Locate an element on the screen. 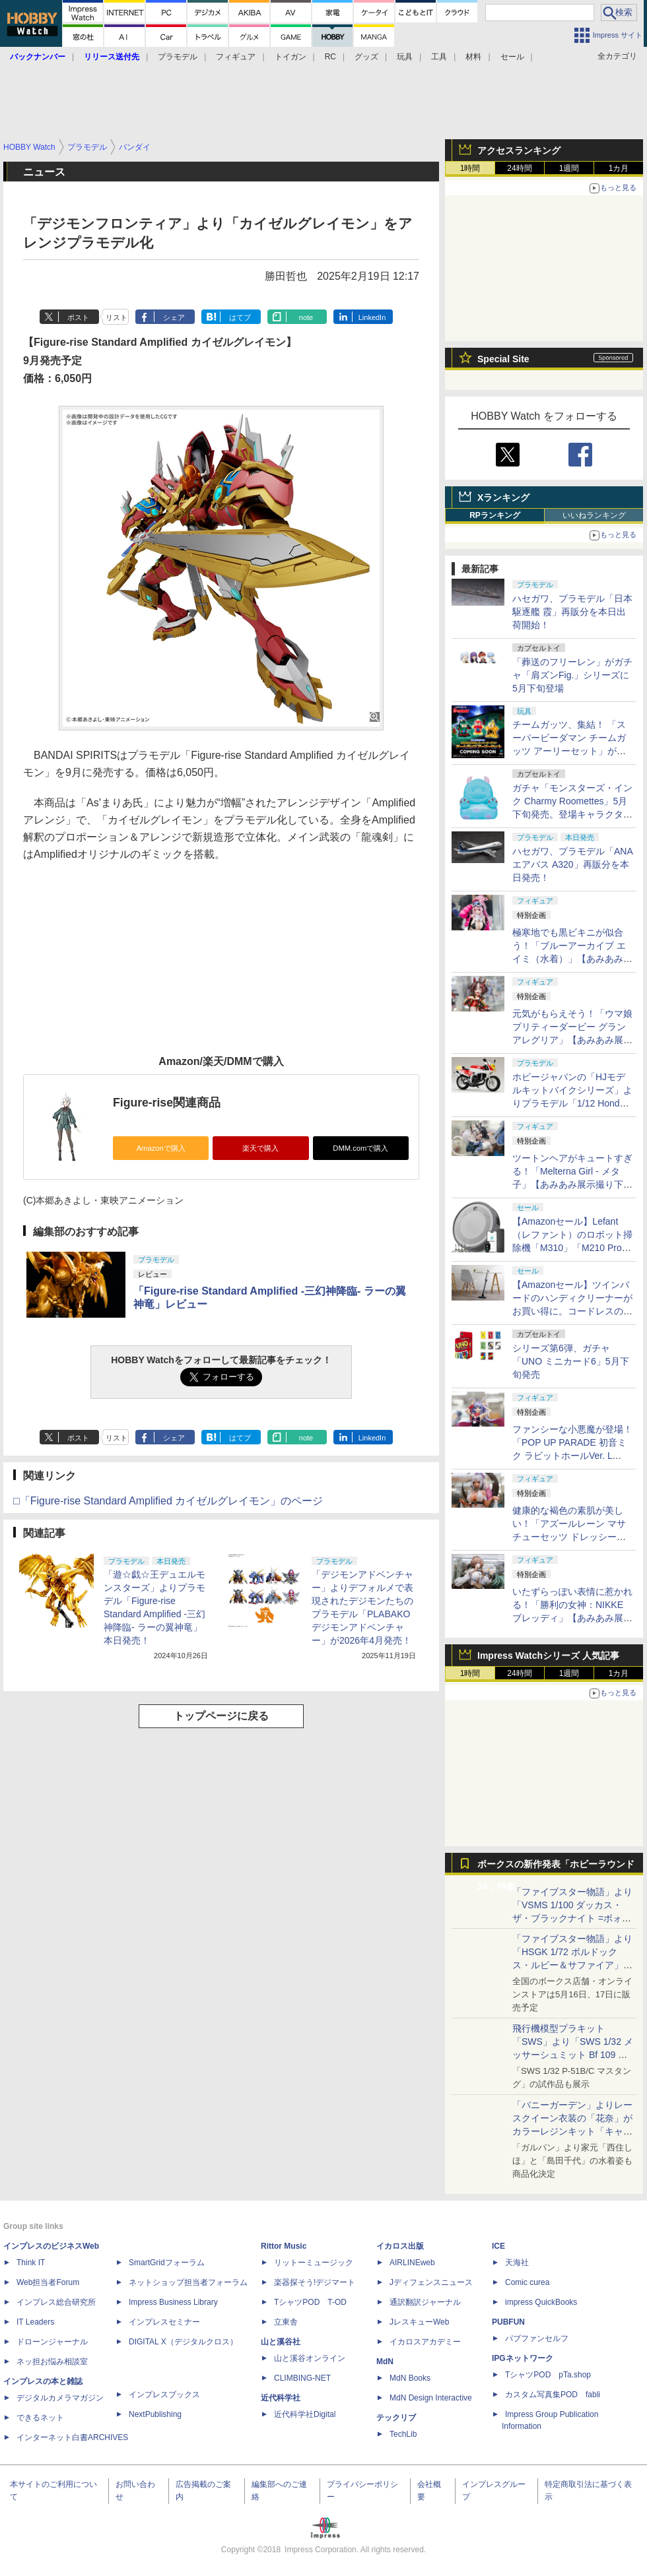  シェア is located at coordinates (174, 317).